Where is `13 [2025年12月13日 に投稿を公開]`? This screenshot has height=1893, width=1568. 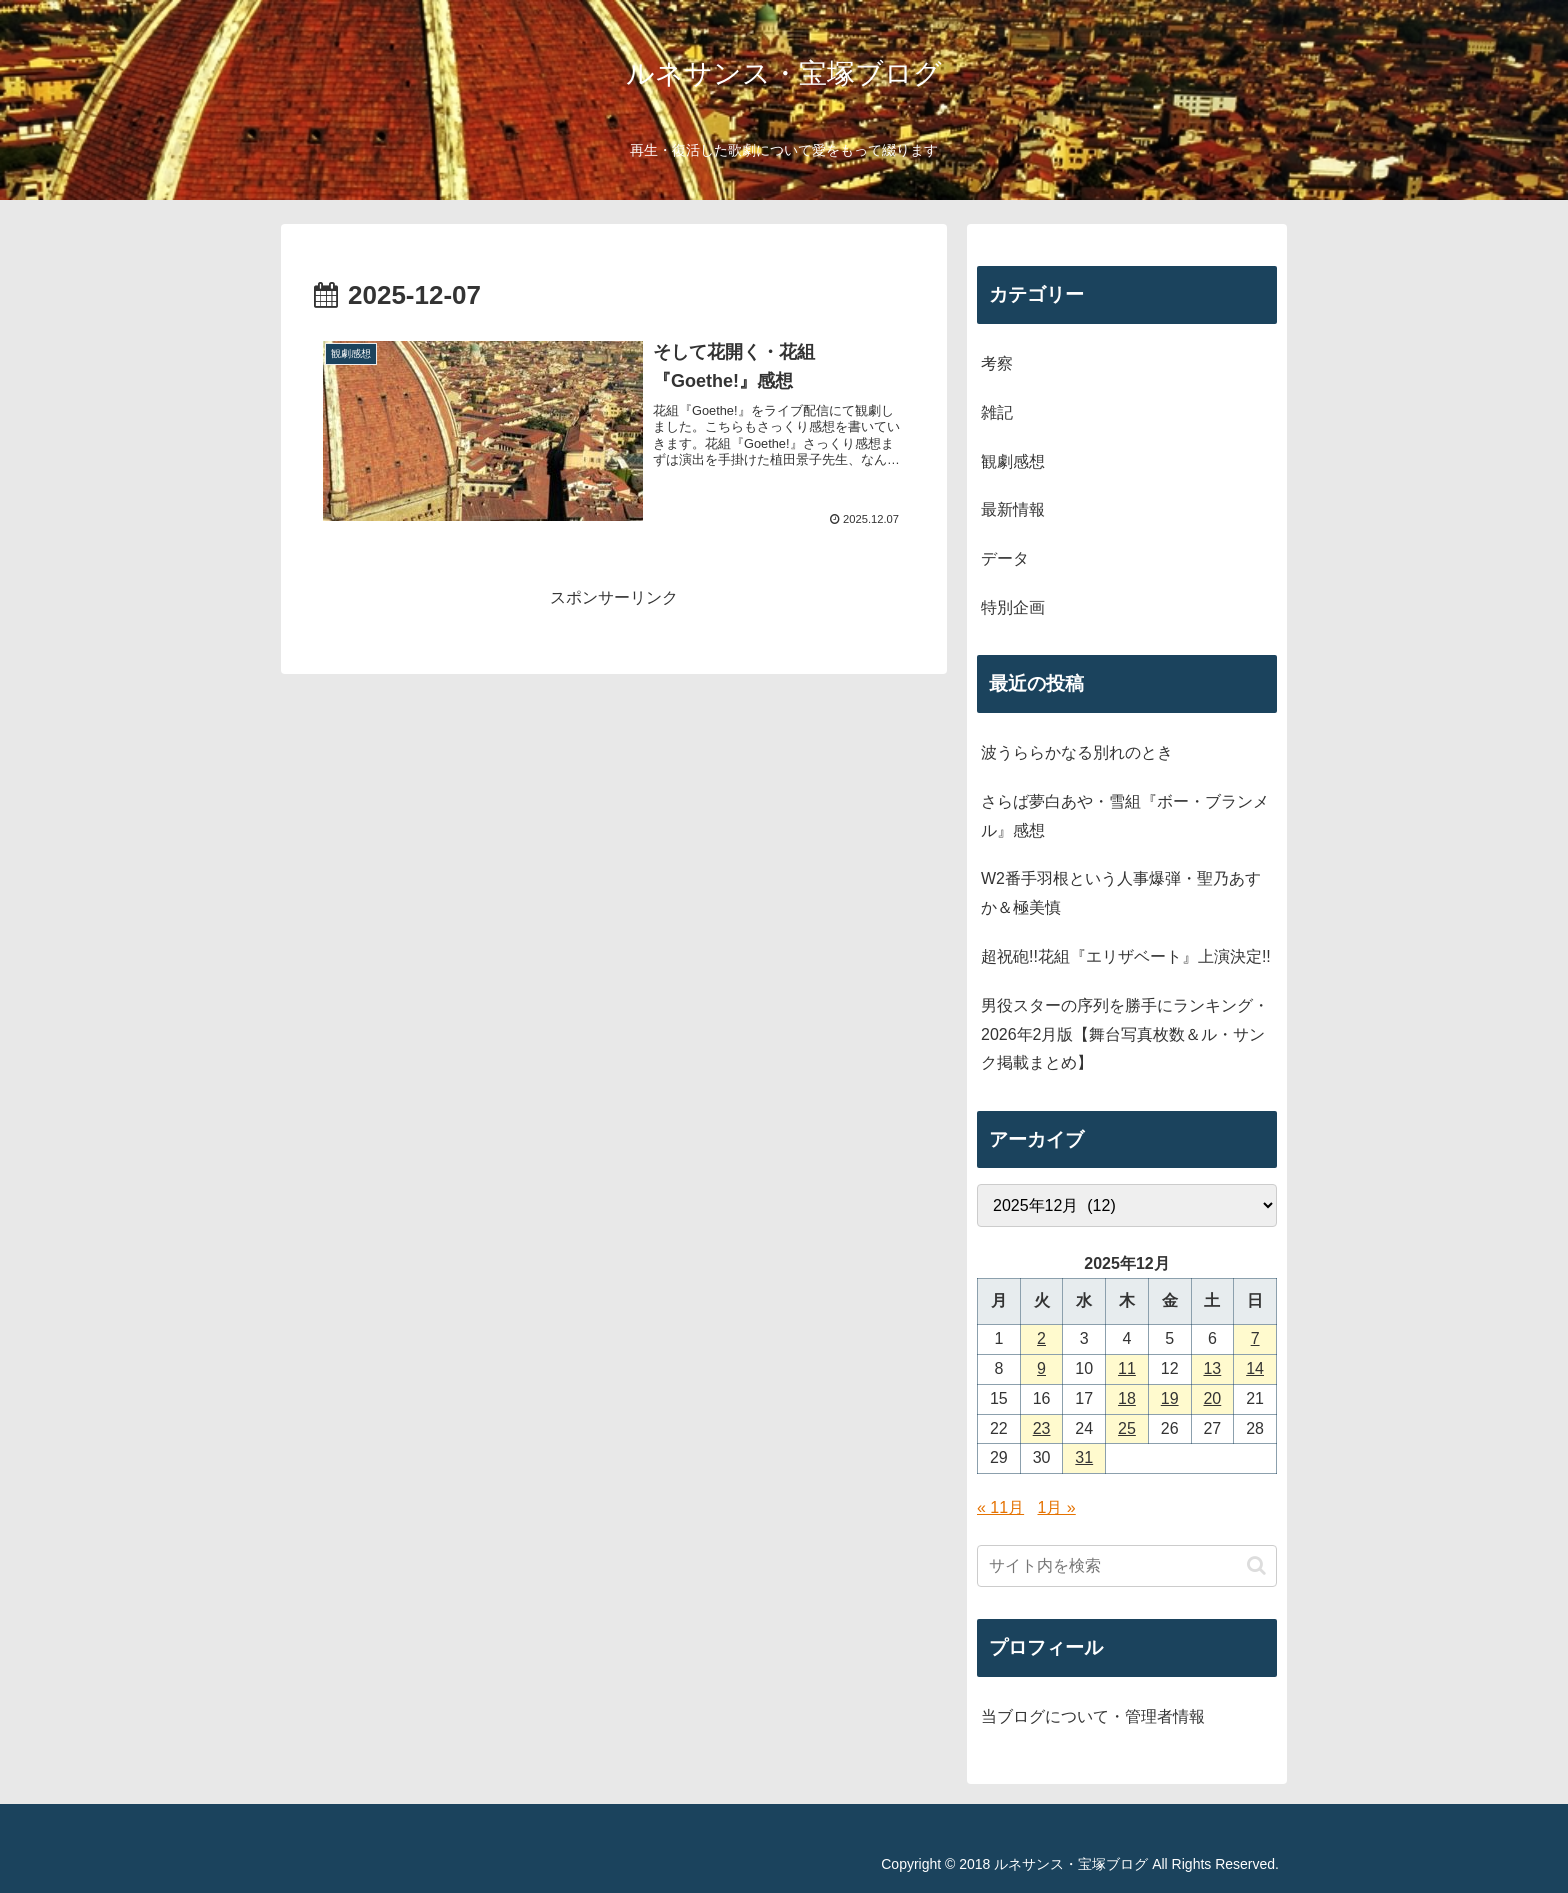 13 [2025年12月13日 に投稿を公開] is located at coordinates (1212, 1368).